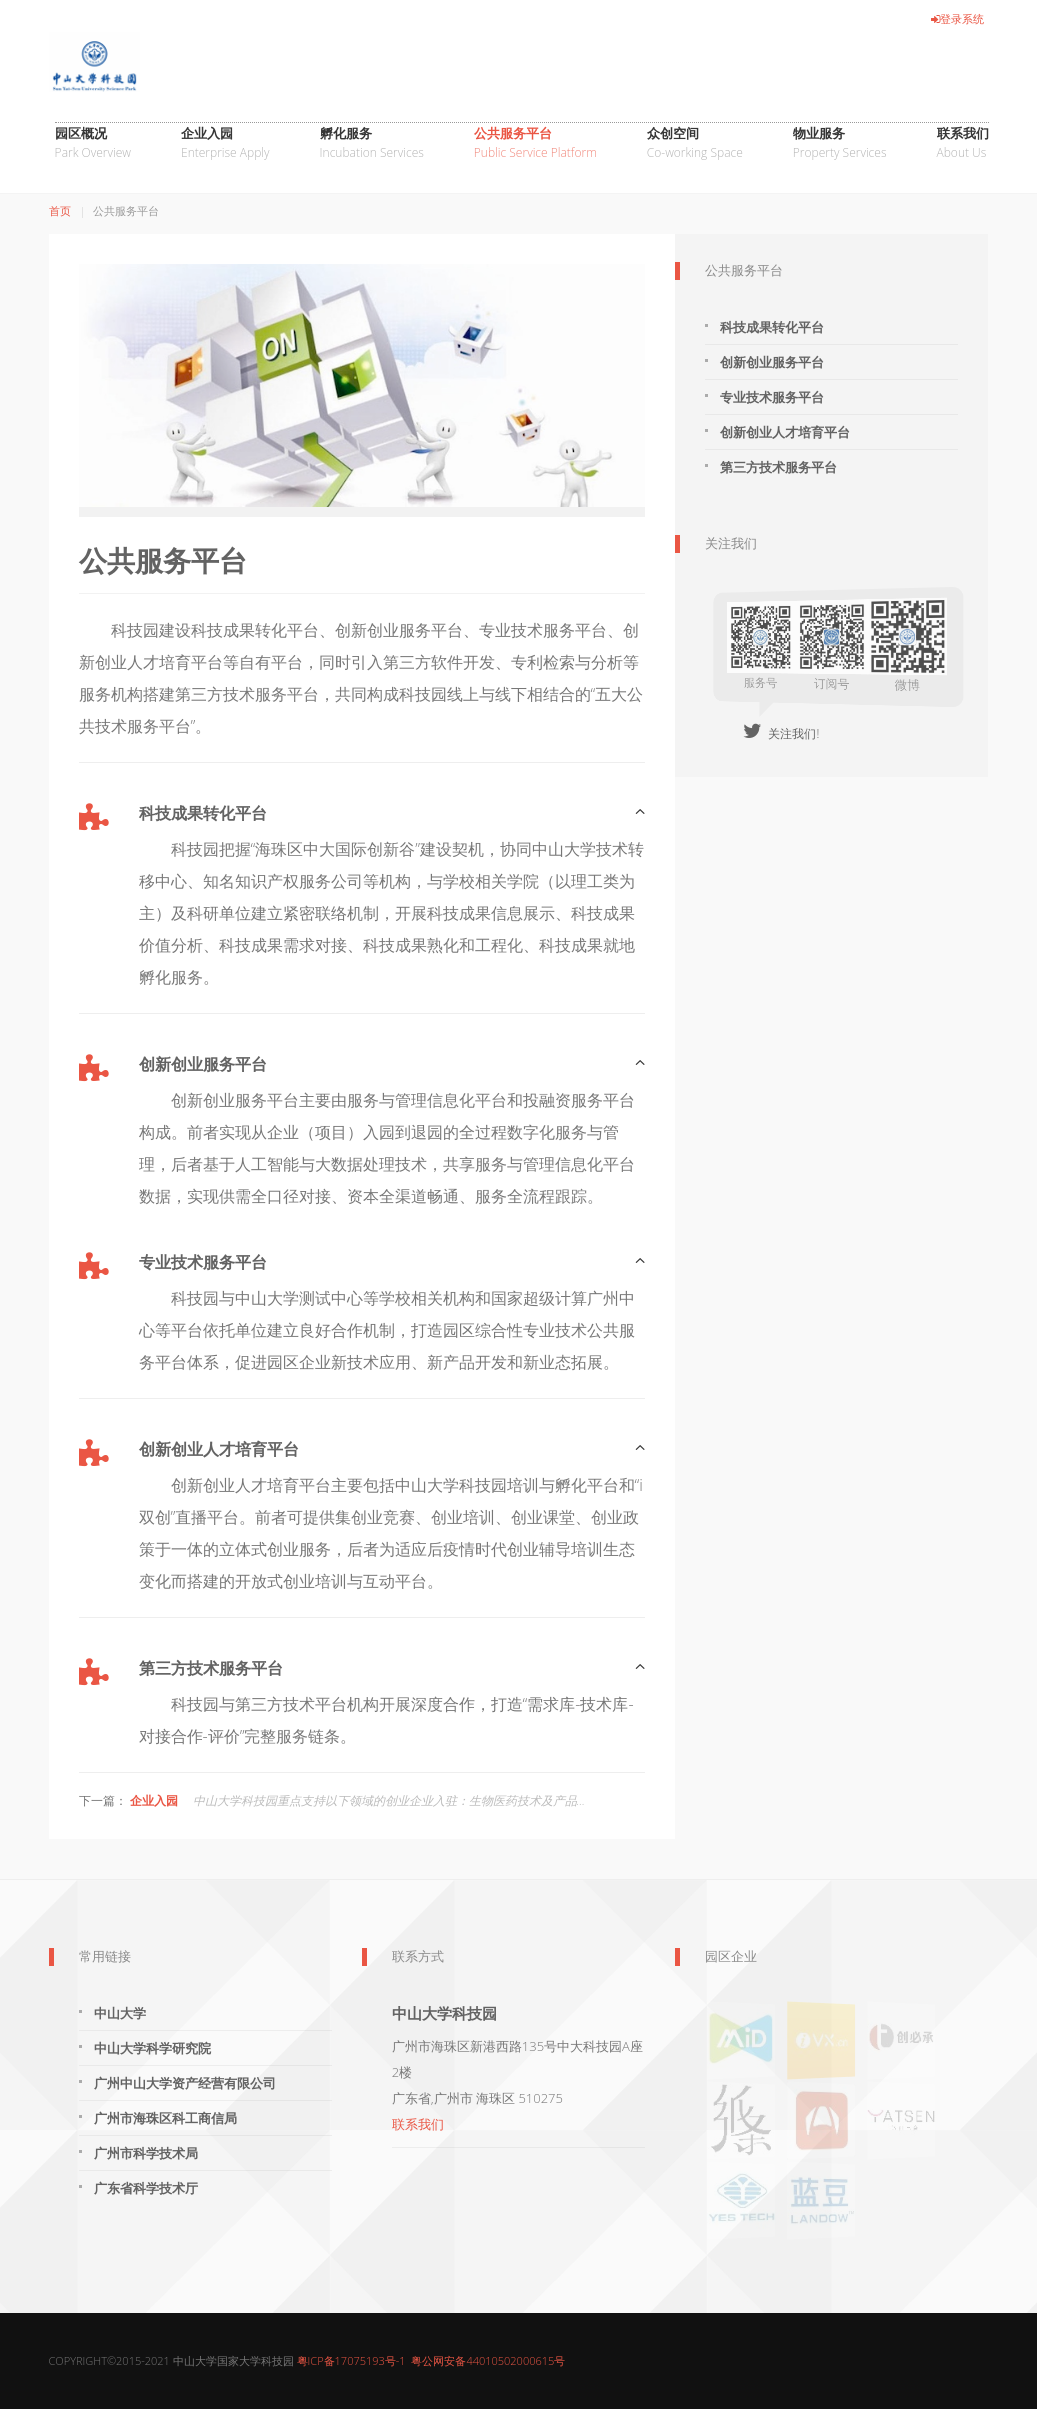  I want to click on 首页, so click(60, 210).